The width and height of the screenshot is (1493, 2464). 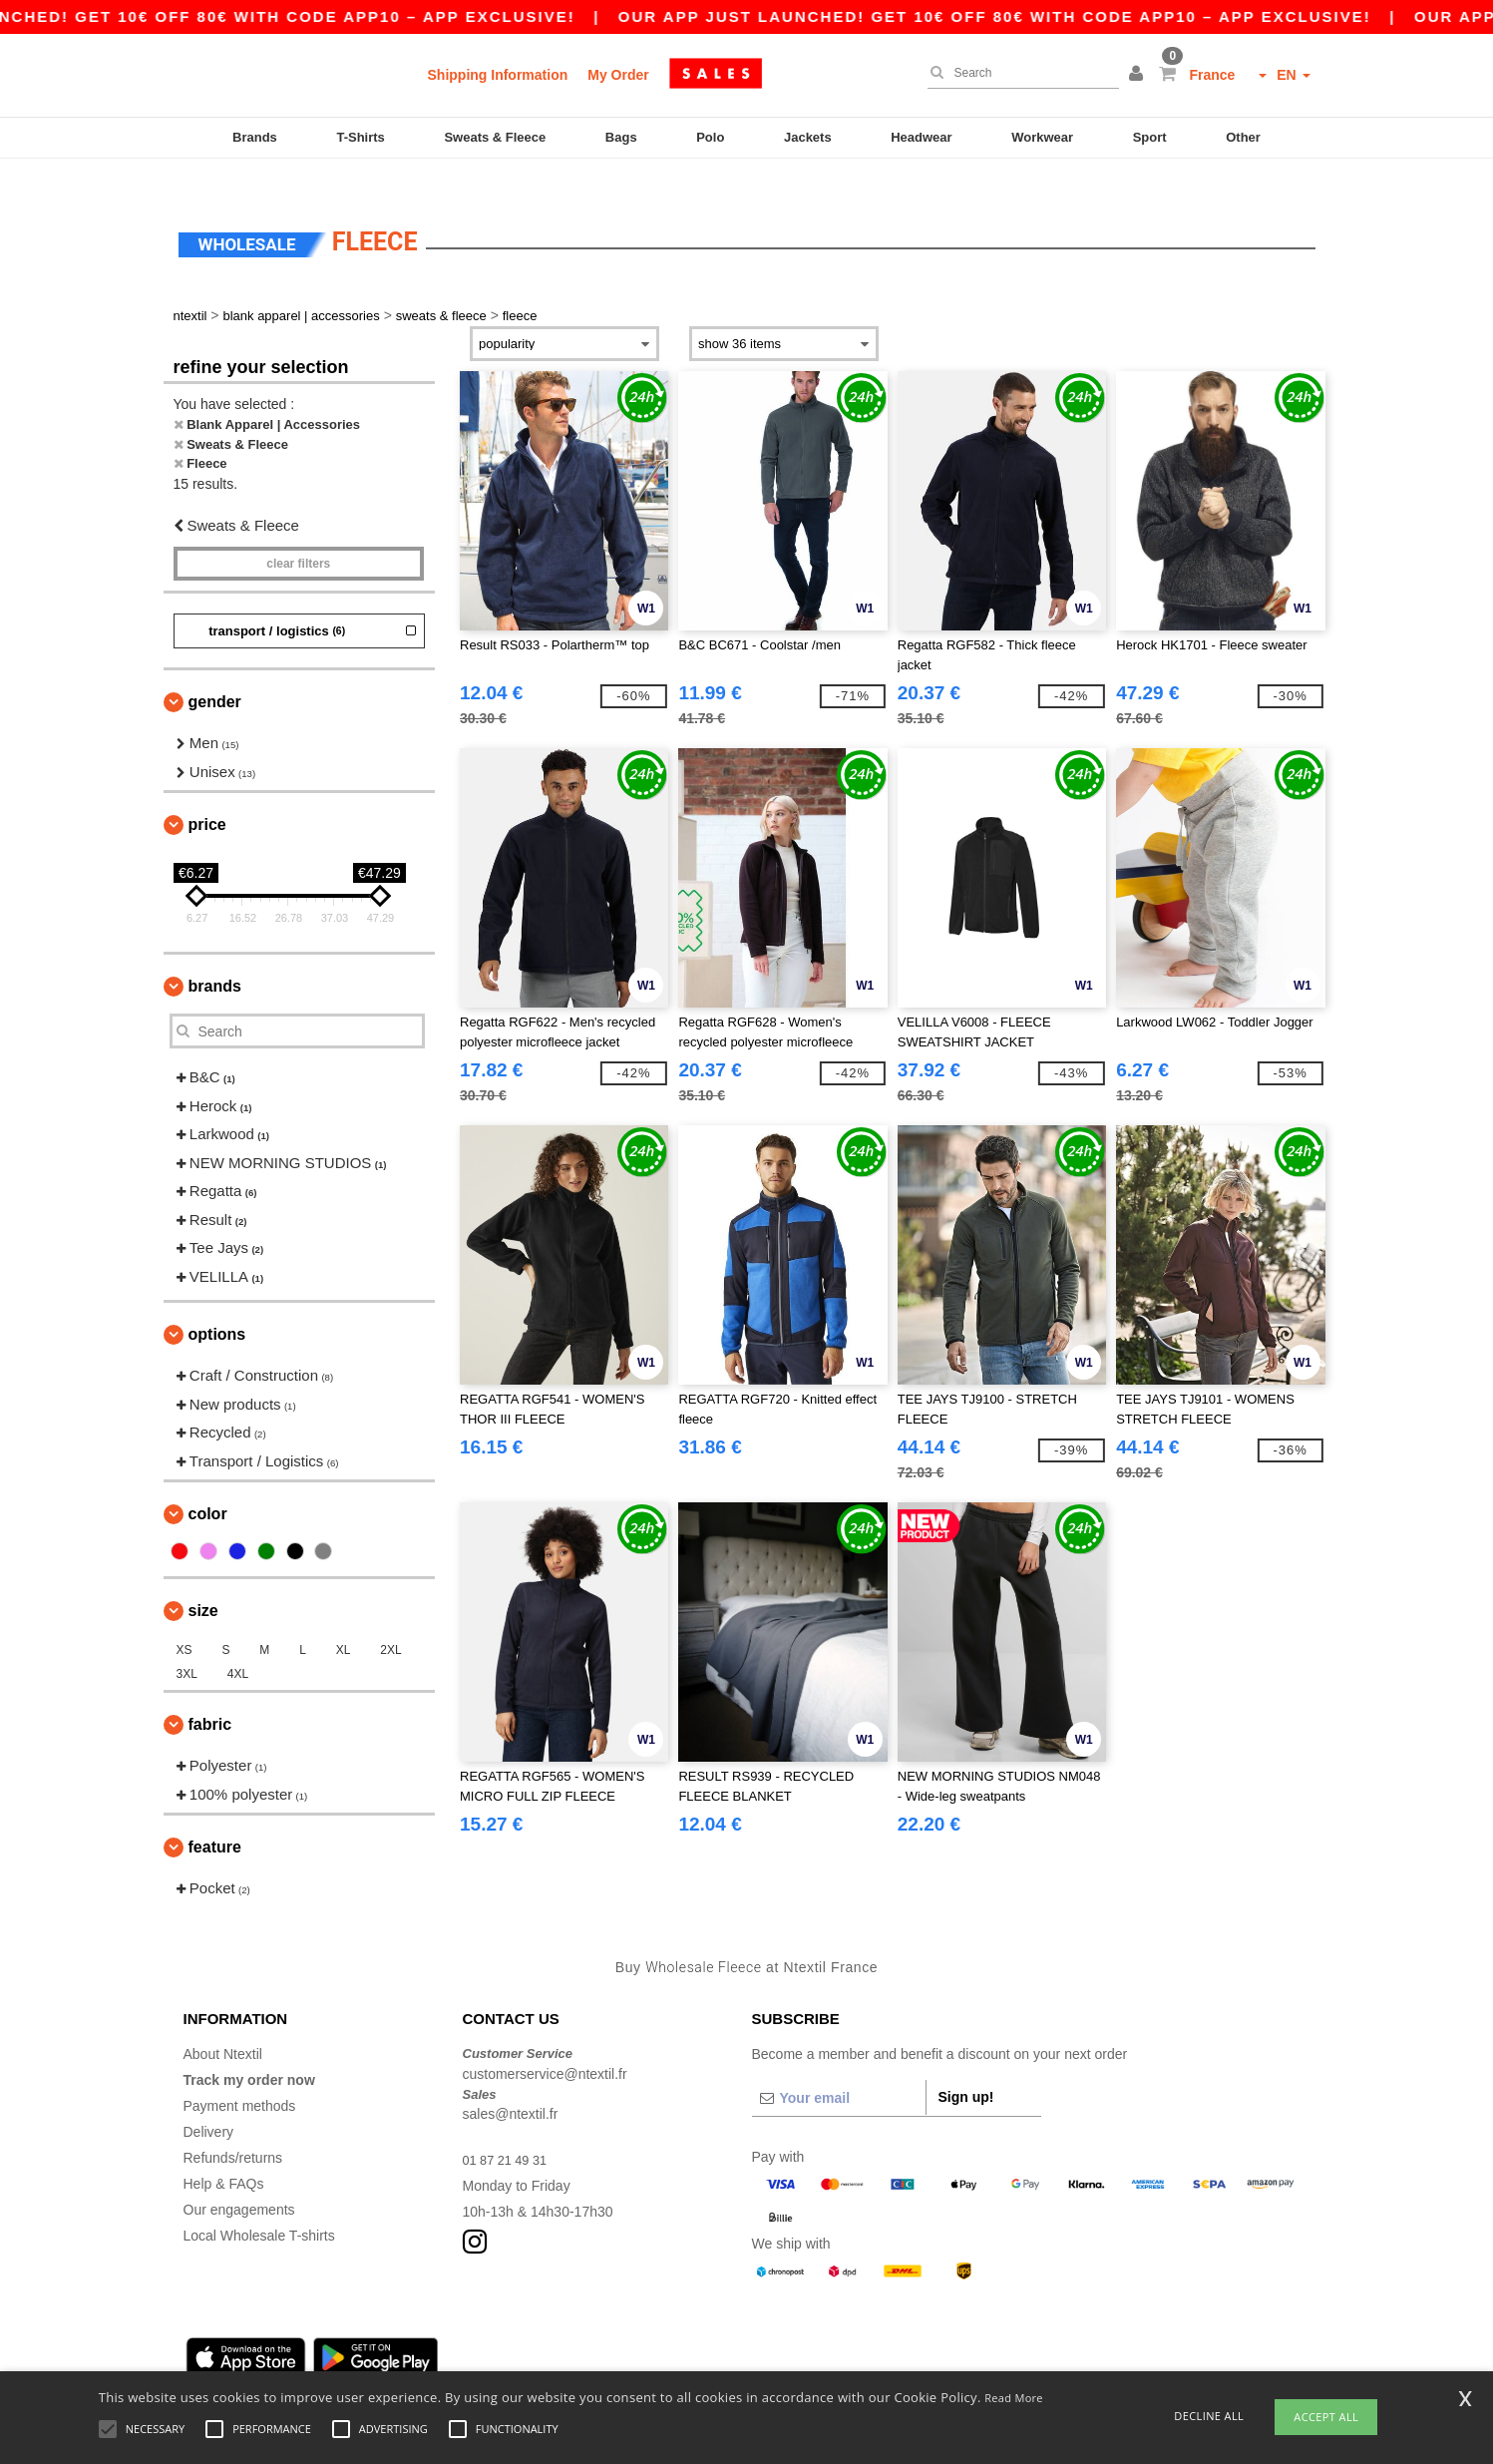 I want to click on Read More, so click(x=1013, y=2397).